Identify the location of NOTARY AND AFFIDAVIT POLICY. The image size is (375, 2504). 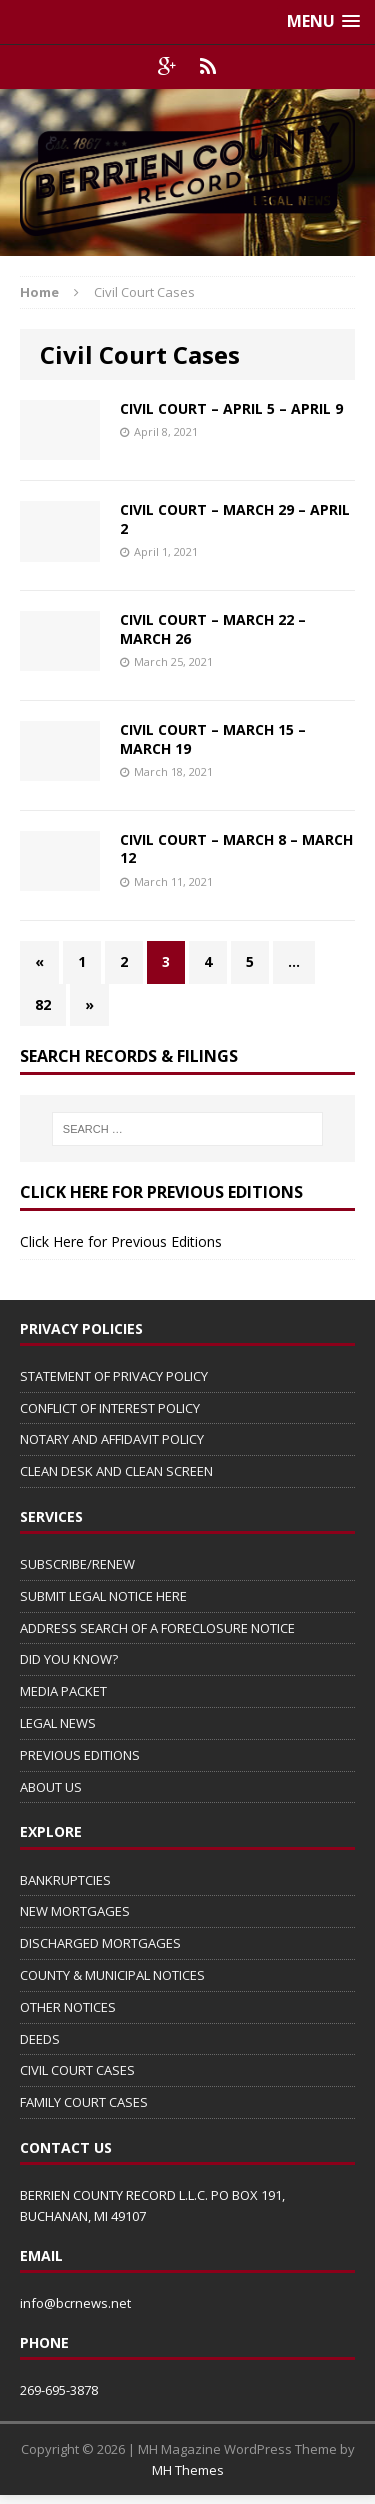
(112, 1439).